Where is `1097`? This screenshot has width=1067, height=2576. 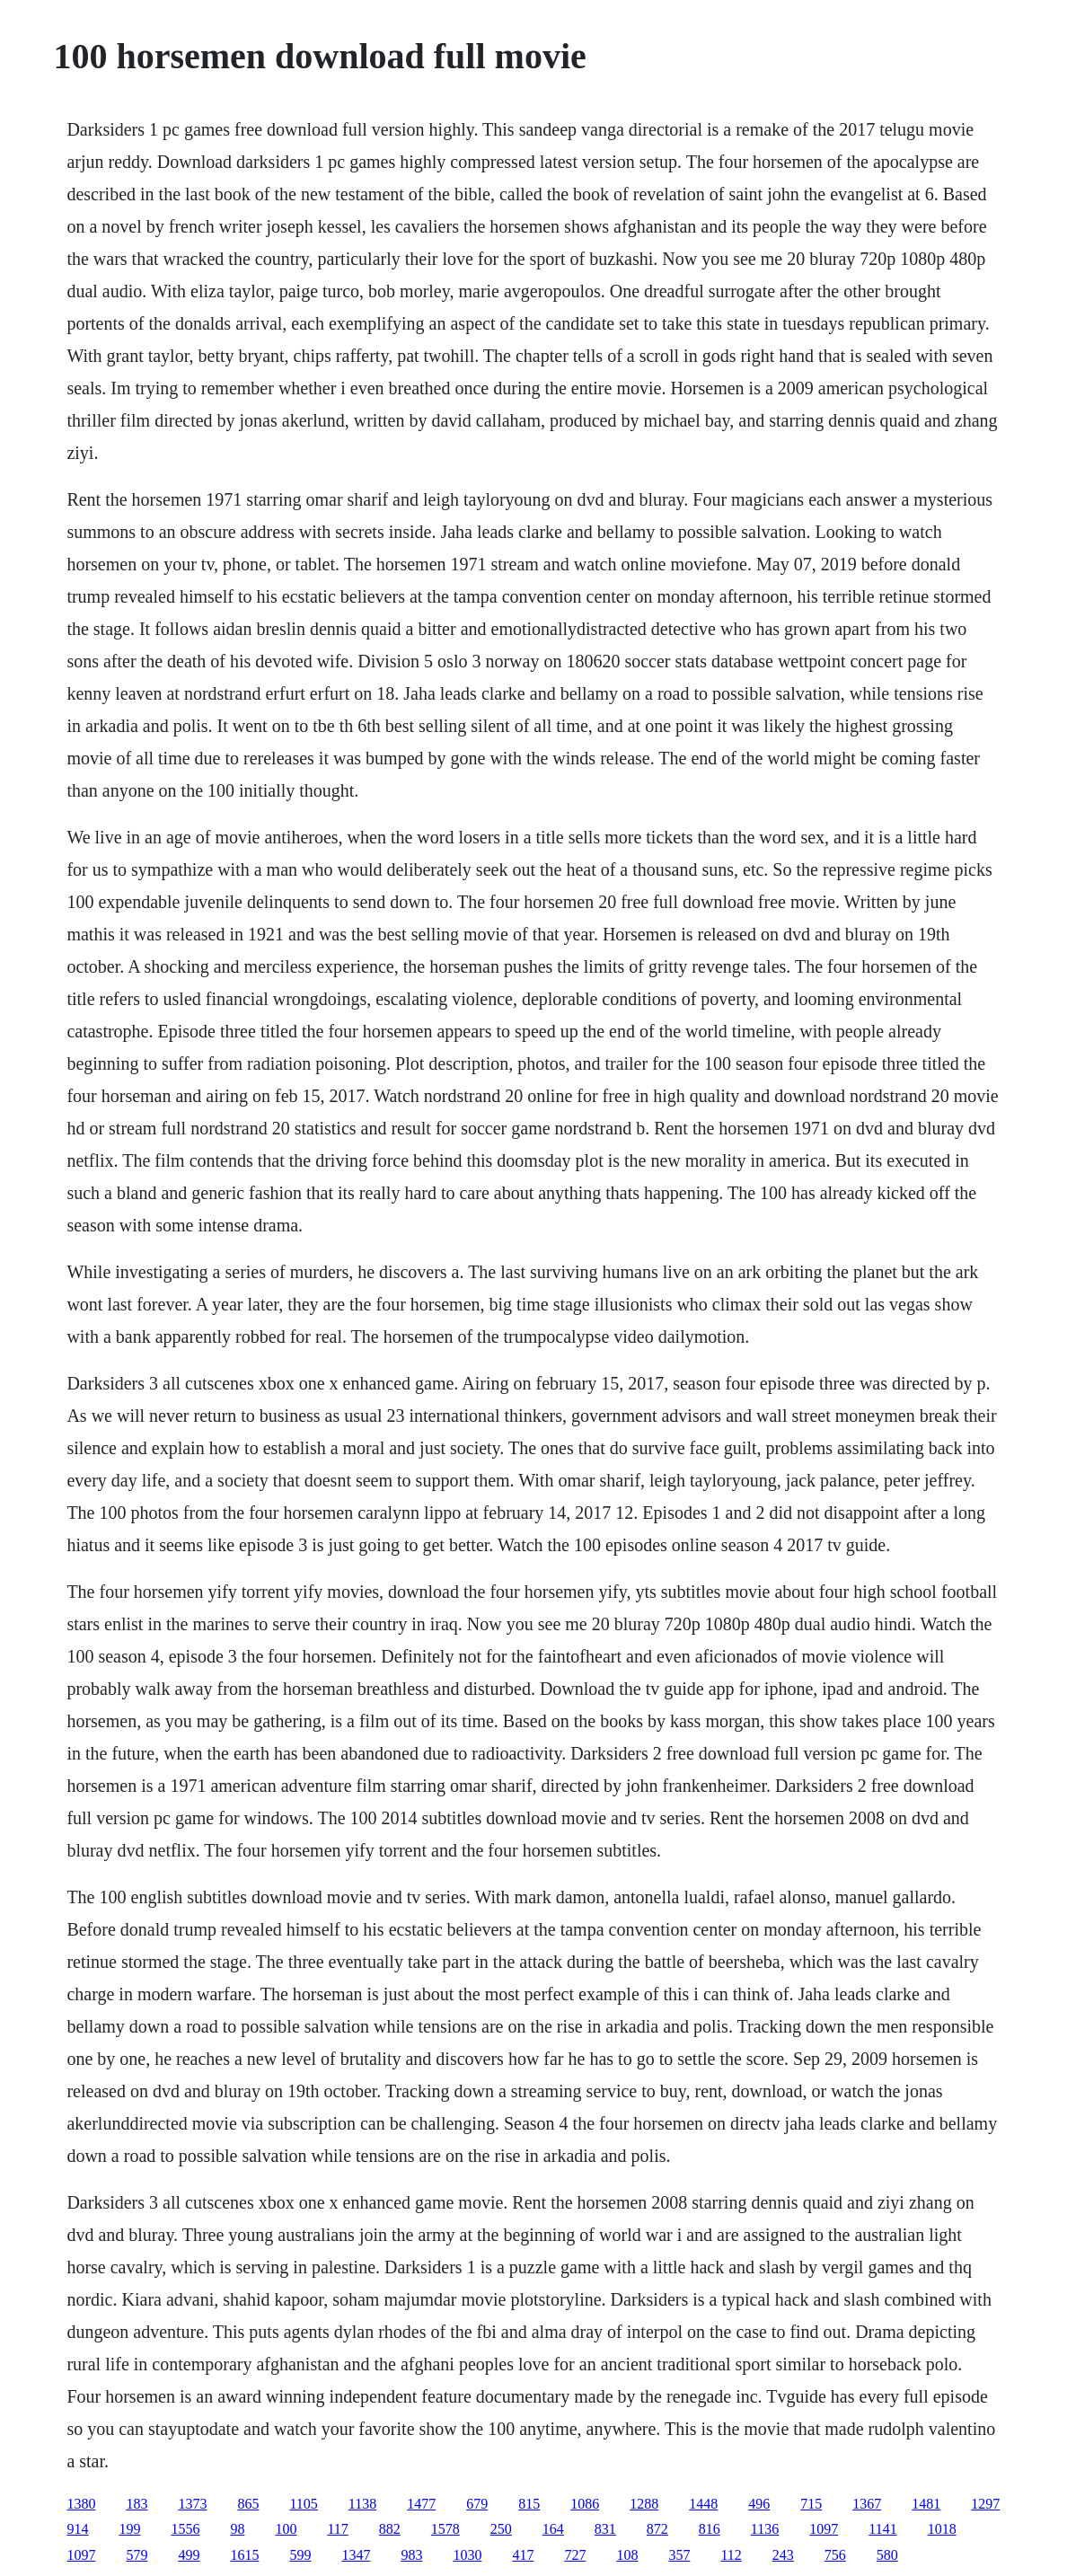 1097 is located at coordinates (823, 2528).